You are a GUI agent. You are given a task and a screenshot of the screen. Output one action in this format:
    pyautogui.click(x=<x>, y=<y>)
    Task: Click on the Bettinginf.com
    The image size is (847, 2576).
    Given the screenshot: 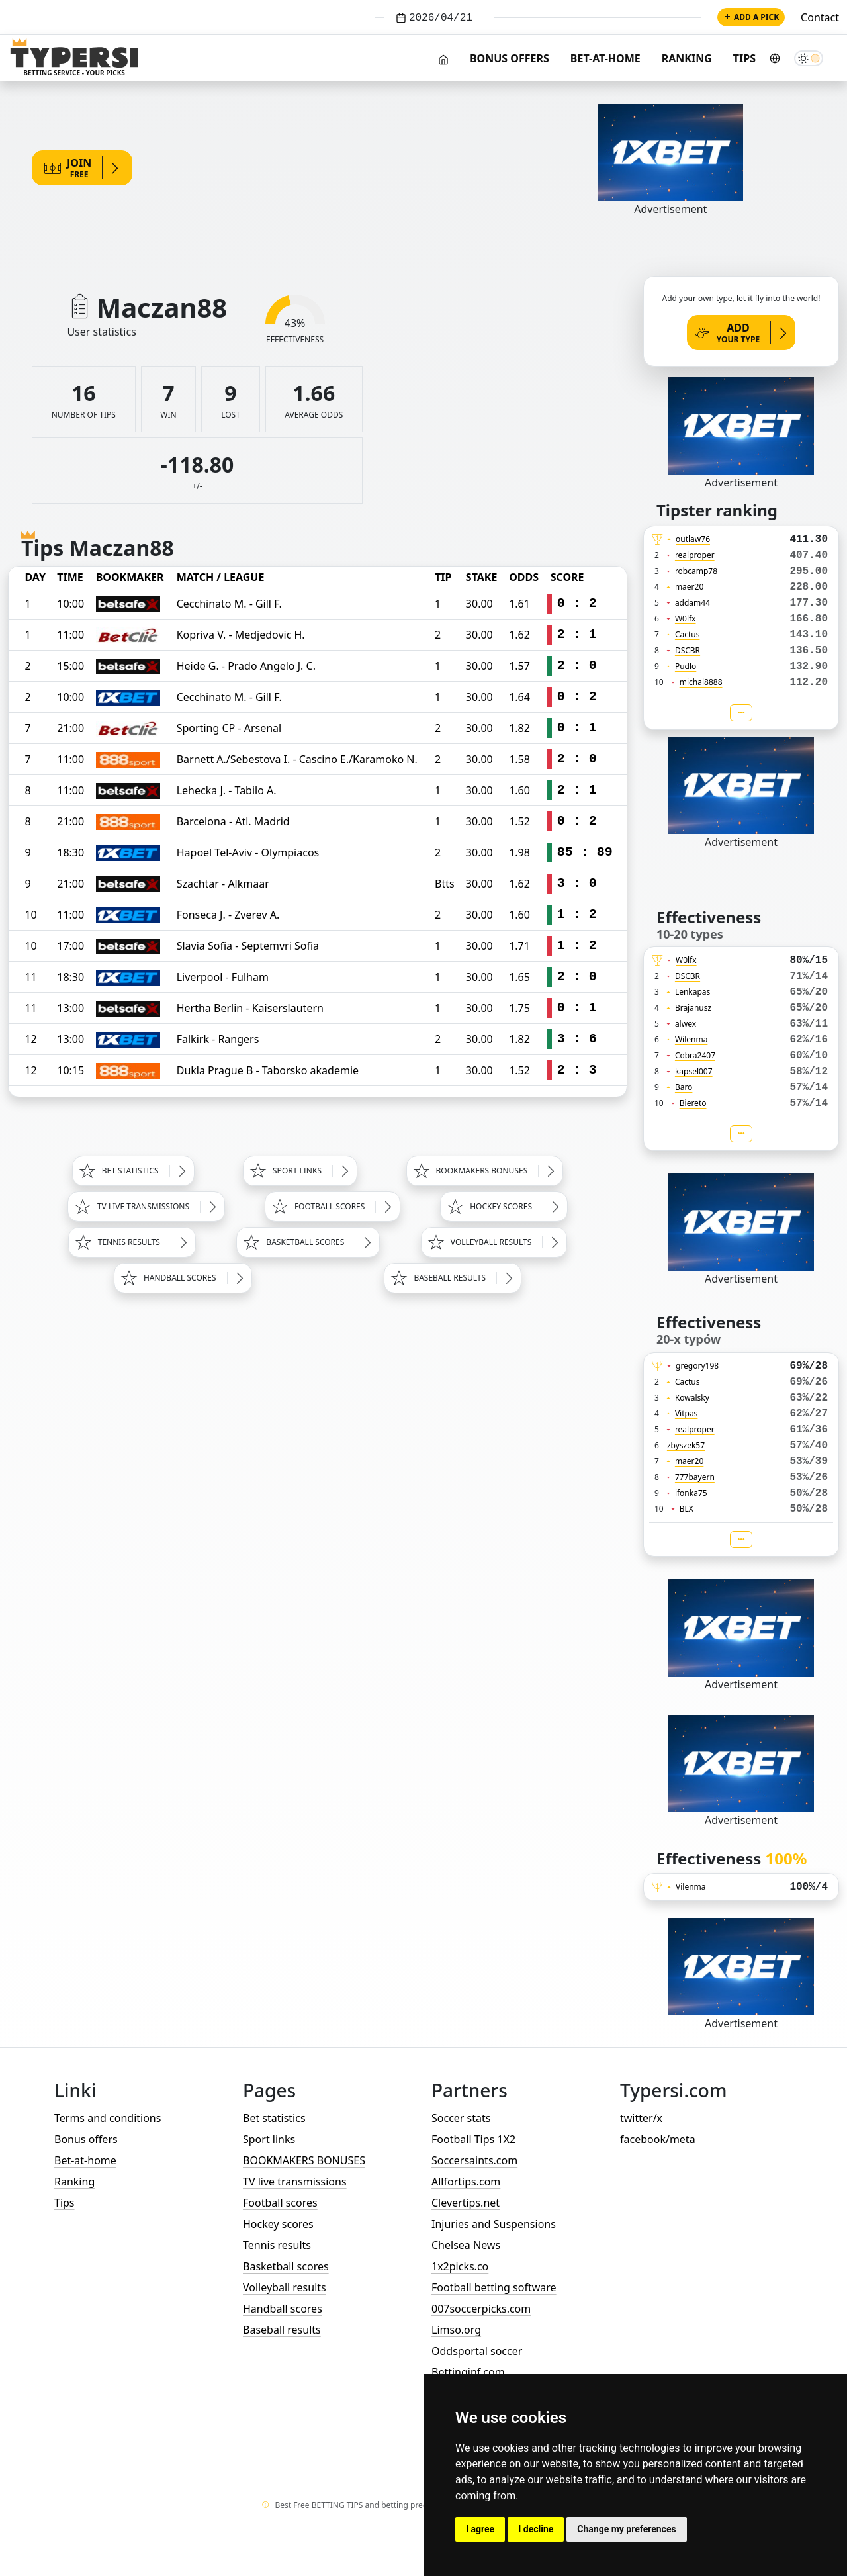 What is the action you would take?
    pyautogui.click(x=468, y=2372)
    